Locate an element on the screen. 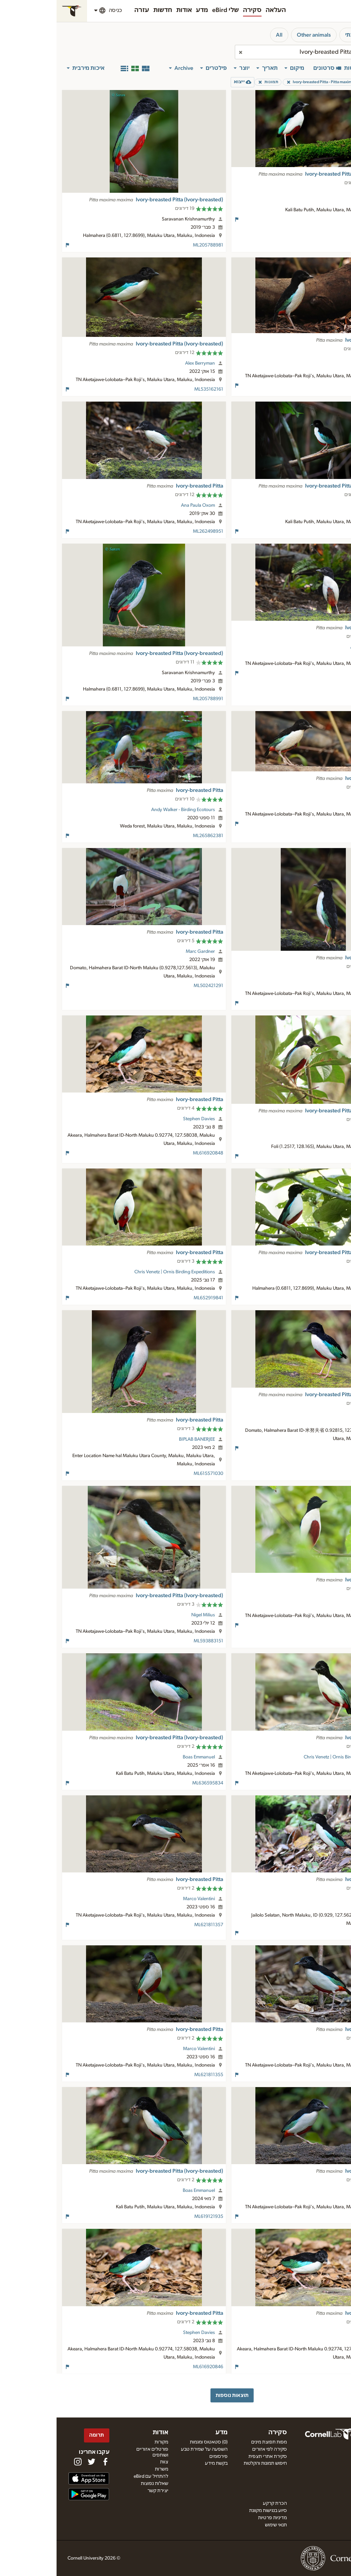  אודות is located at coordinates (127, 10).